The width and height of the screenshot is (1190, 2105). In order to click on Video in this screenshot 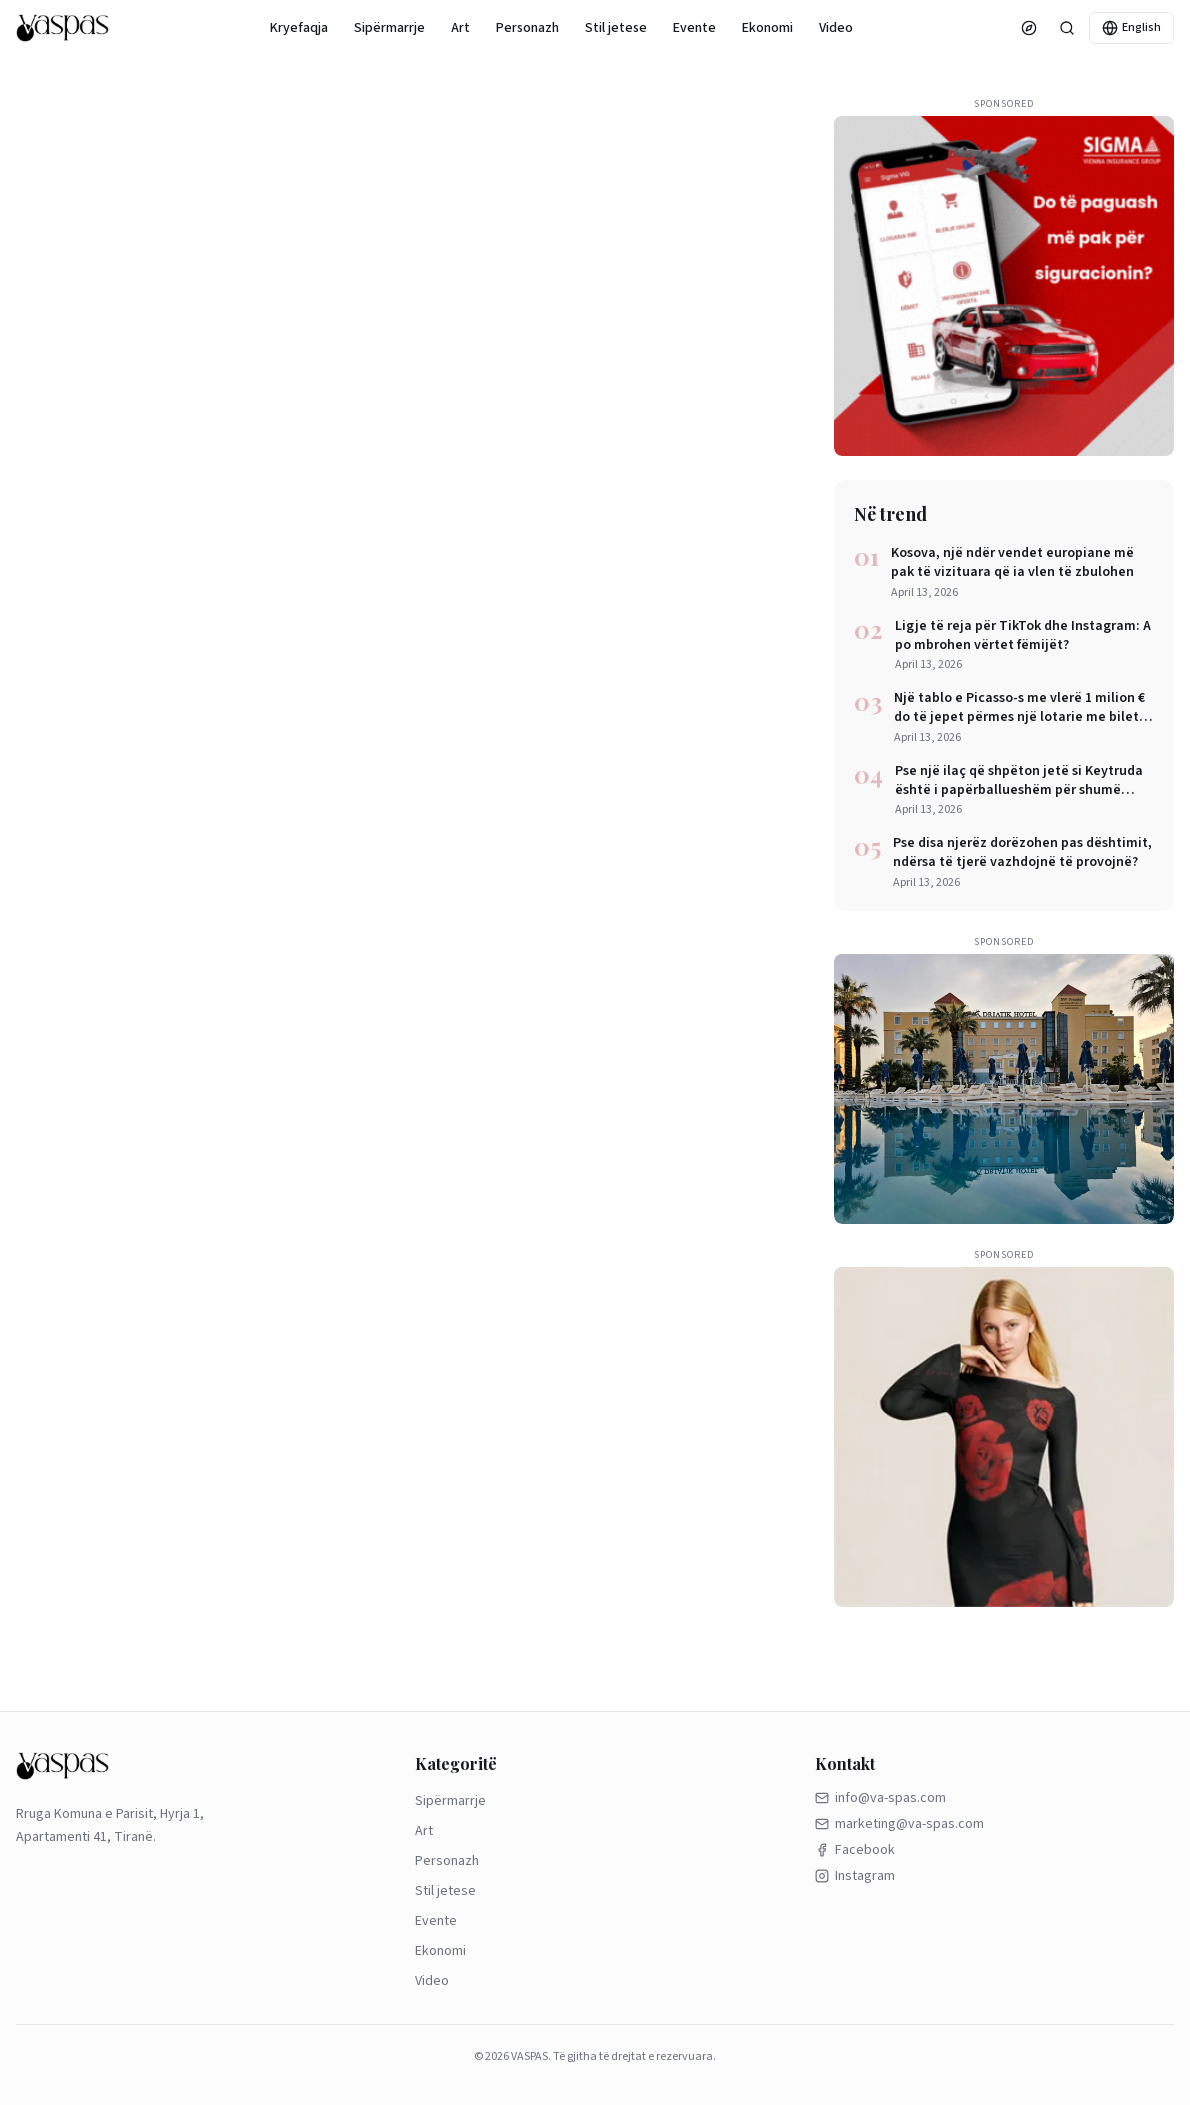, I will do `click(836, 28)`.